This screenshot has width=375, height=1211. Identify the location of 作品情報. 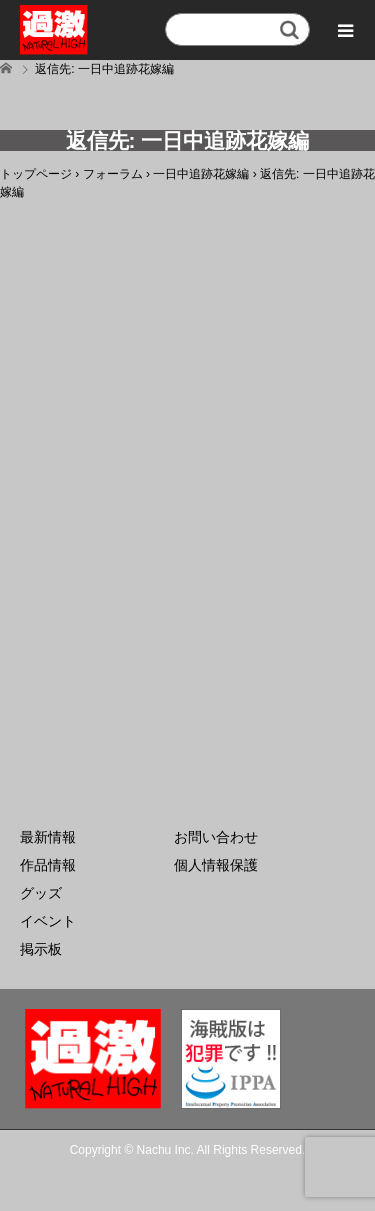
(48, 865).